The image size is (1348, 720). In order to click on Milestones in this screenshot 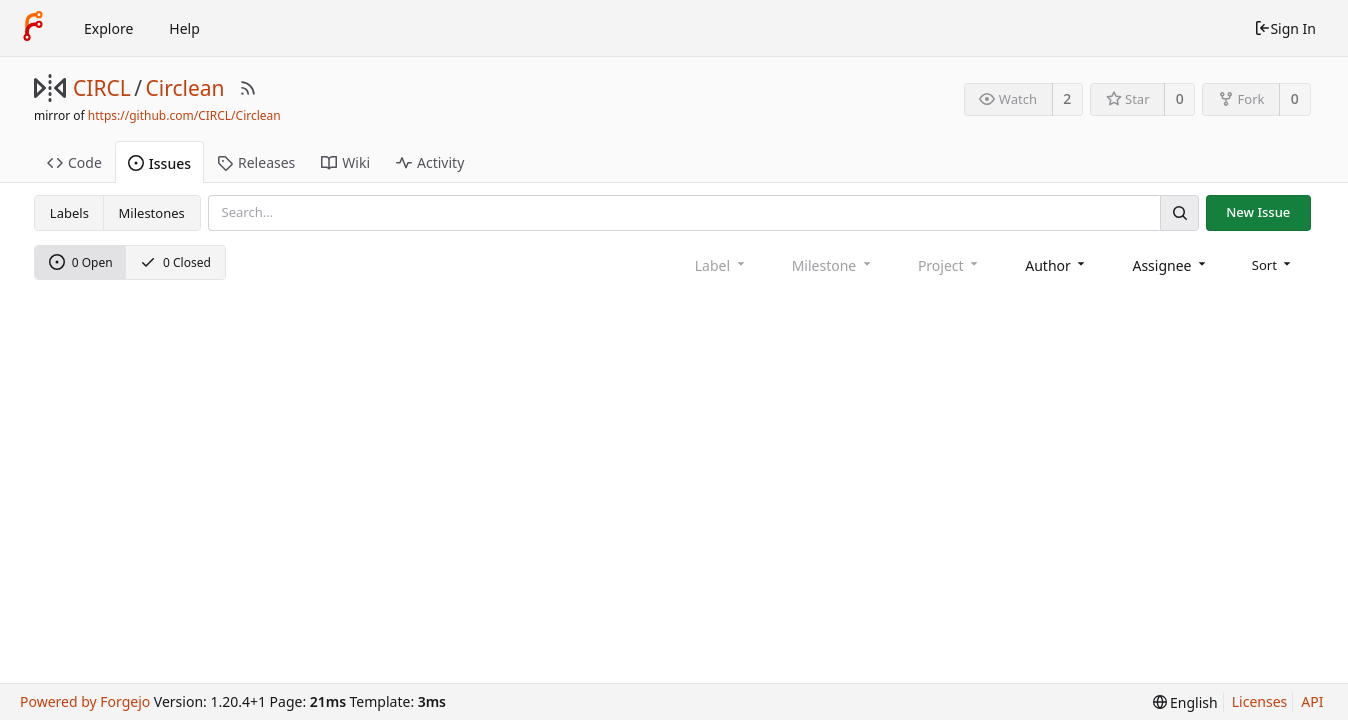, I will do `click(152, 213)`.